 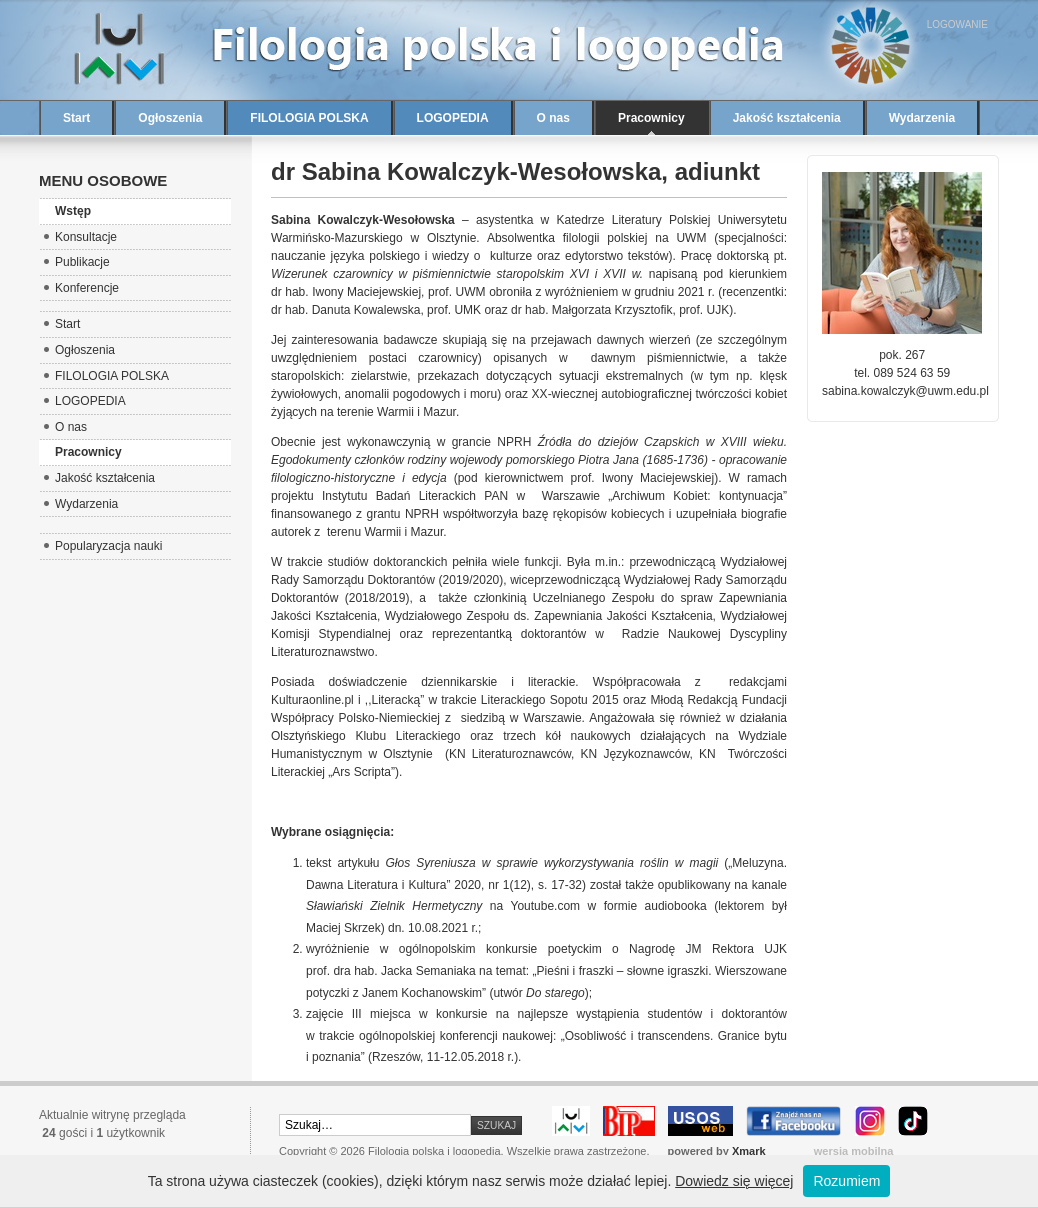 I want to click on Rozumiem, so click(x=846, y=1181).